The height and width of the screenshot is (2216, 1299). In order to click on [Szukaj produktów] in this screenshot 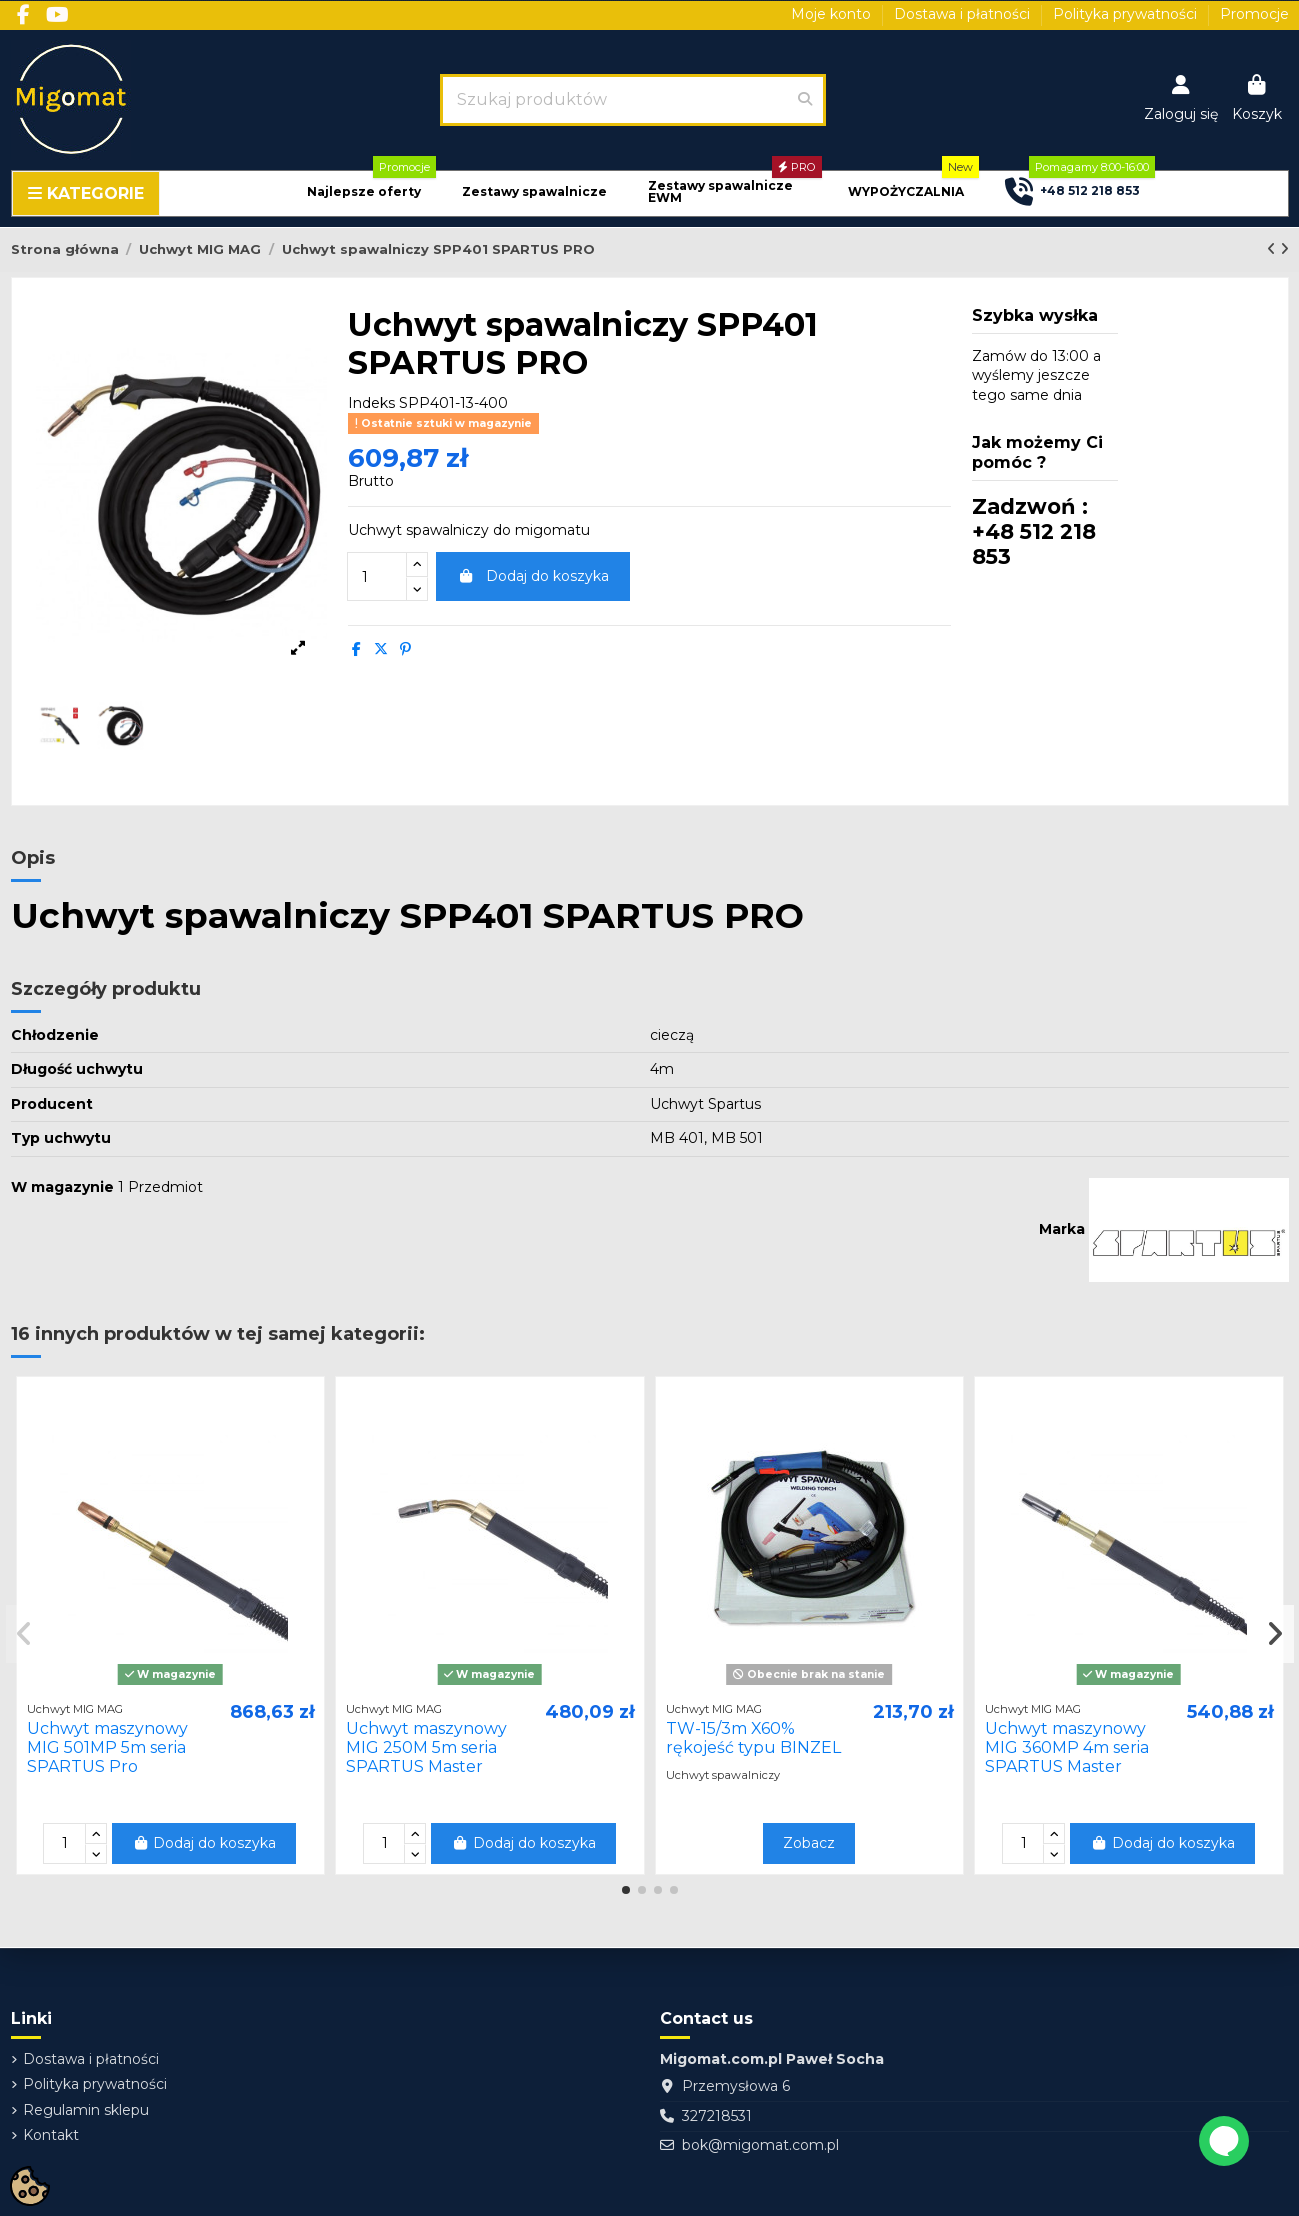, I will do `click(805, 100)`.